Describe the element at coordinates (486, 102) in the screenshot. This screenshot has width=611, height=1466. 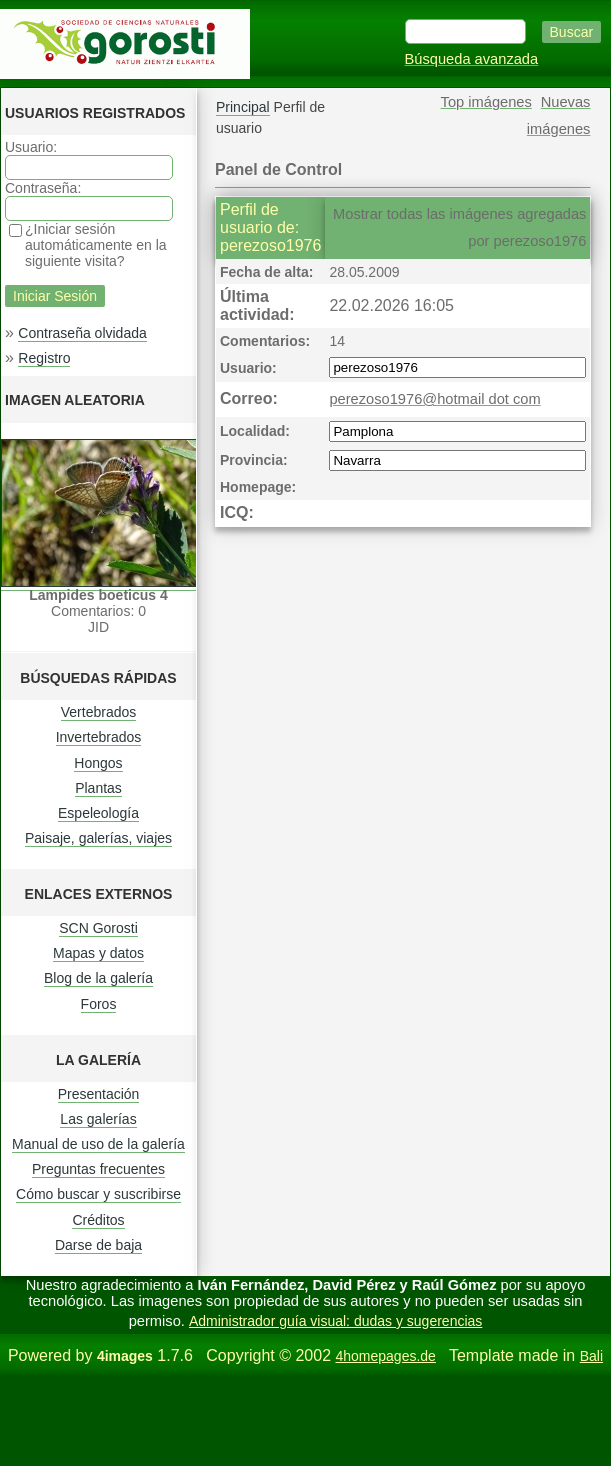
I see `Top imágenes` at that location.